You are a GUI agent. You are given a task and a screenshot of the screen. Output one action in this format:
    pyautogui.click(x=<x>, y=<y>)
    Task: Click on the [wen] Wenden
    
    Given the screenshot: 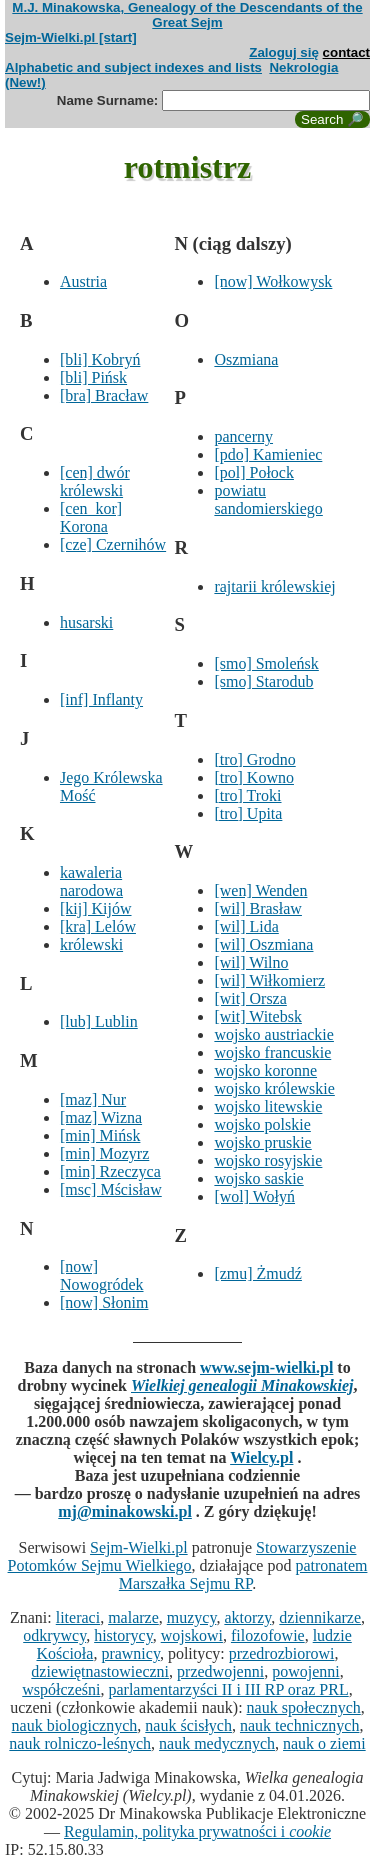 What is the action you would take?
    pyautogui.click(x=260, y=890)
    